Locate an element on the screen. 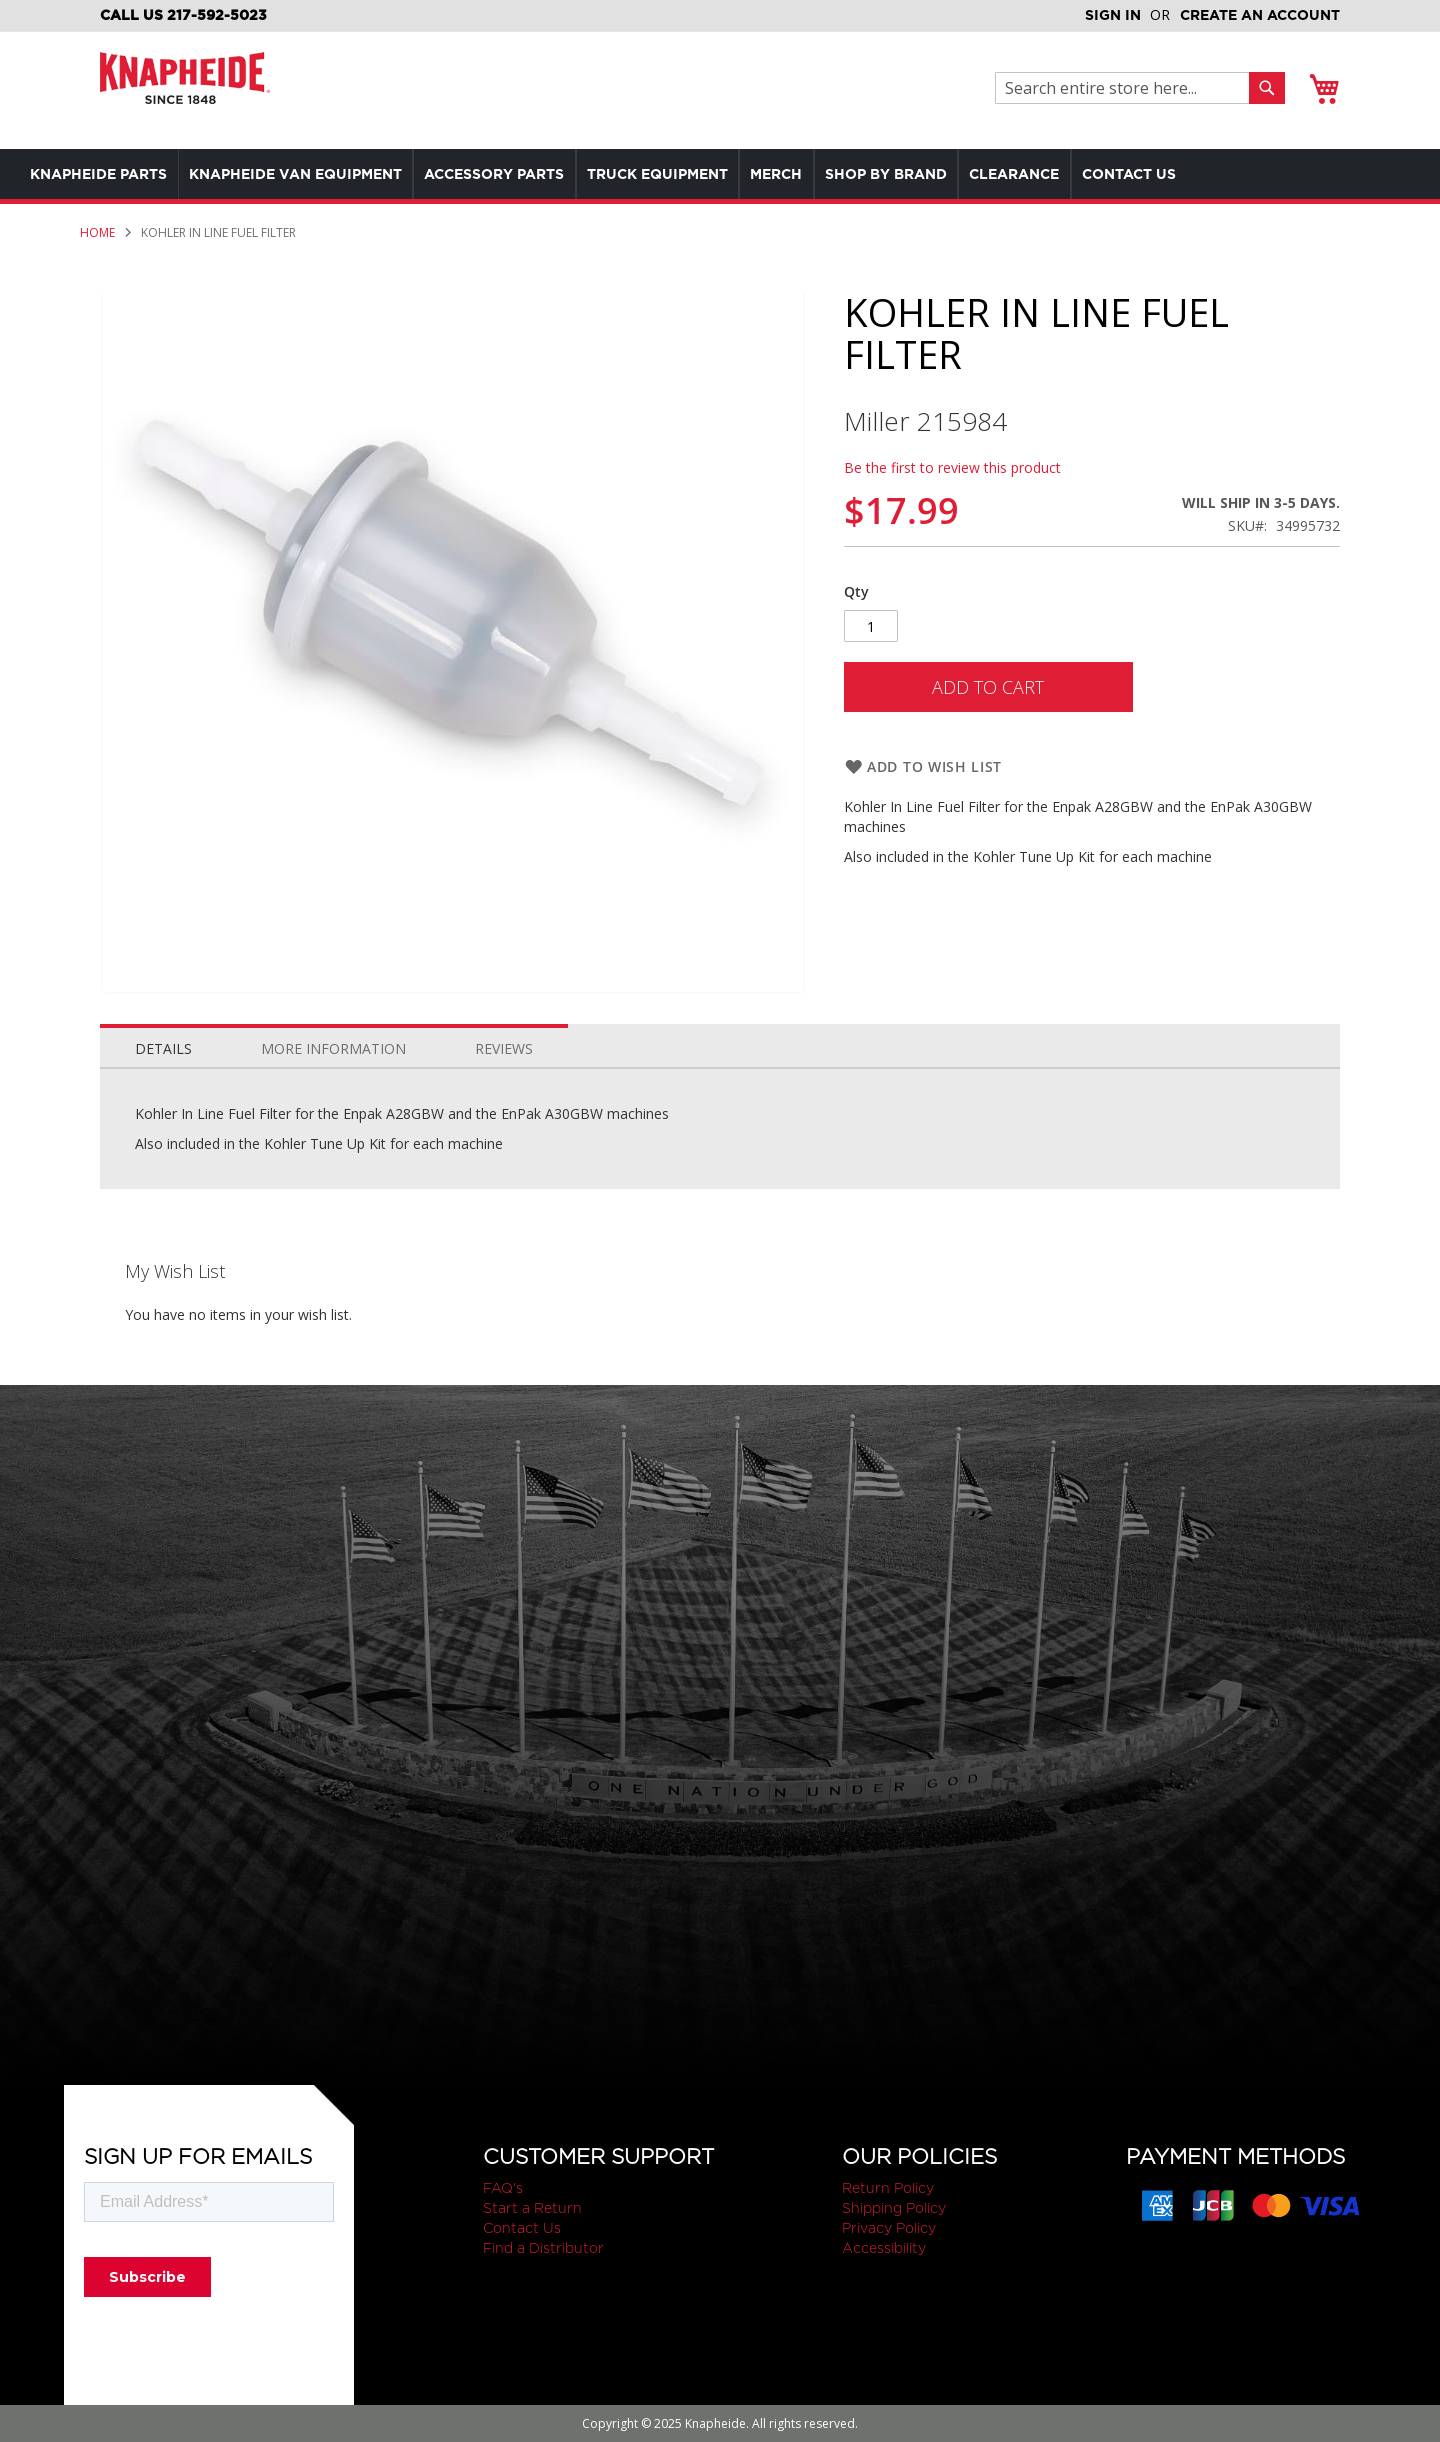 Image resolution: width=1440 pixels, height=2442 pixels. Sign In is located at coordinates (1113, 15).